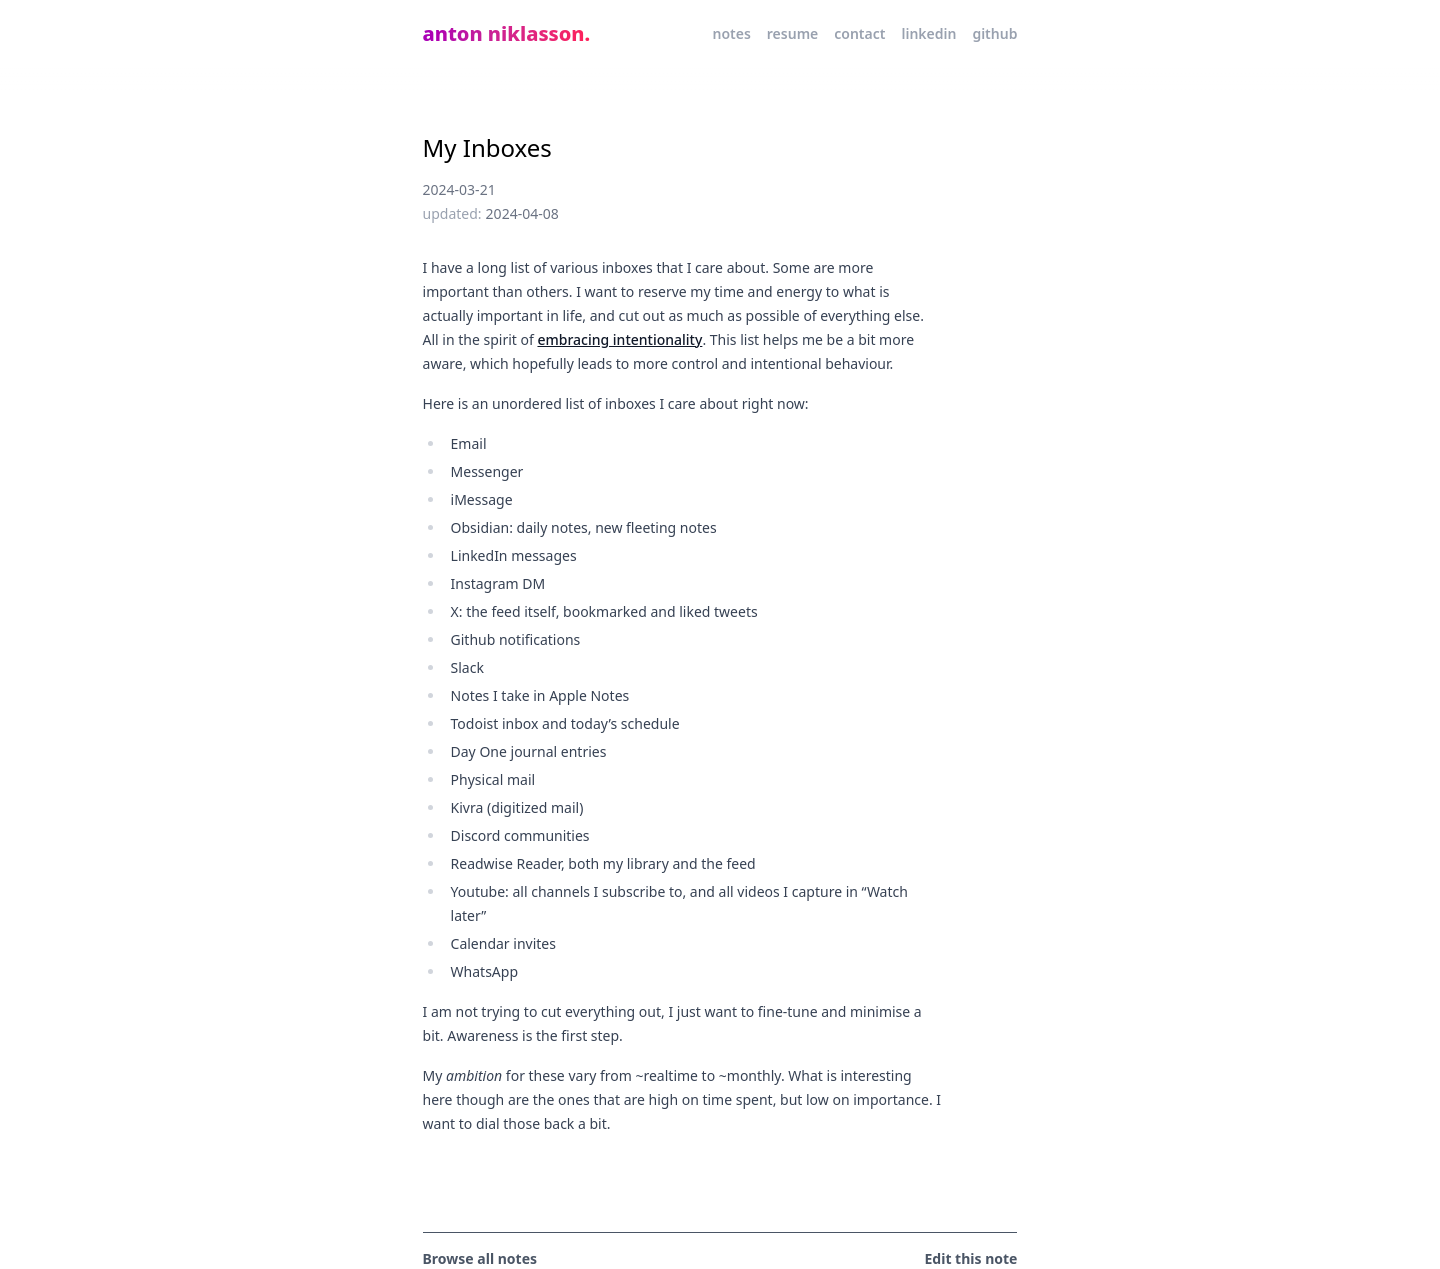 This screenshot has height=1269, width=1440. I want to click on github, so click(994, 33).